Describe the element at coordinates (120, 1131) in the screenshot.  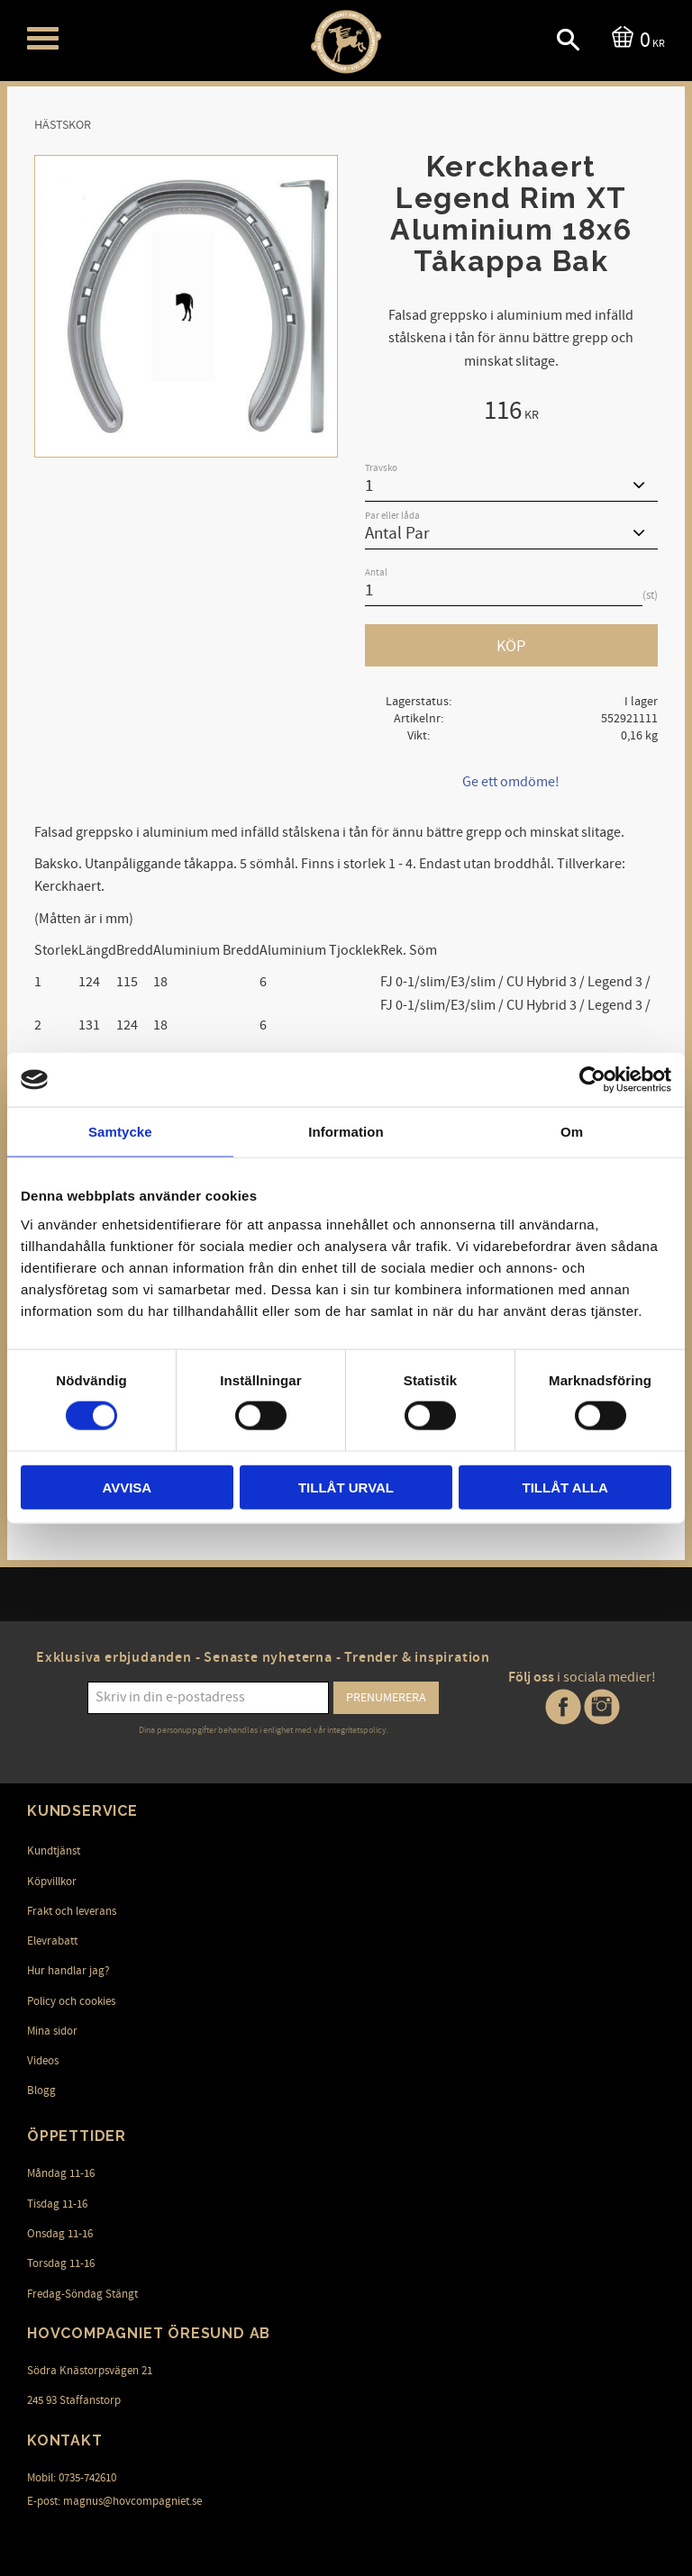
I see `Samtycke [tab]` at that location.